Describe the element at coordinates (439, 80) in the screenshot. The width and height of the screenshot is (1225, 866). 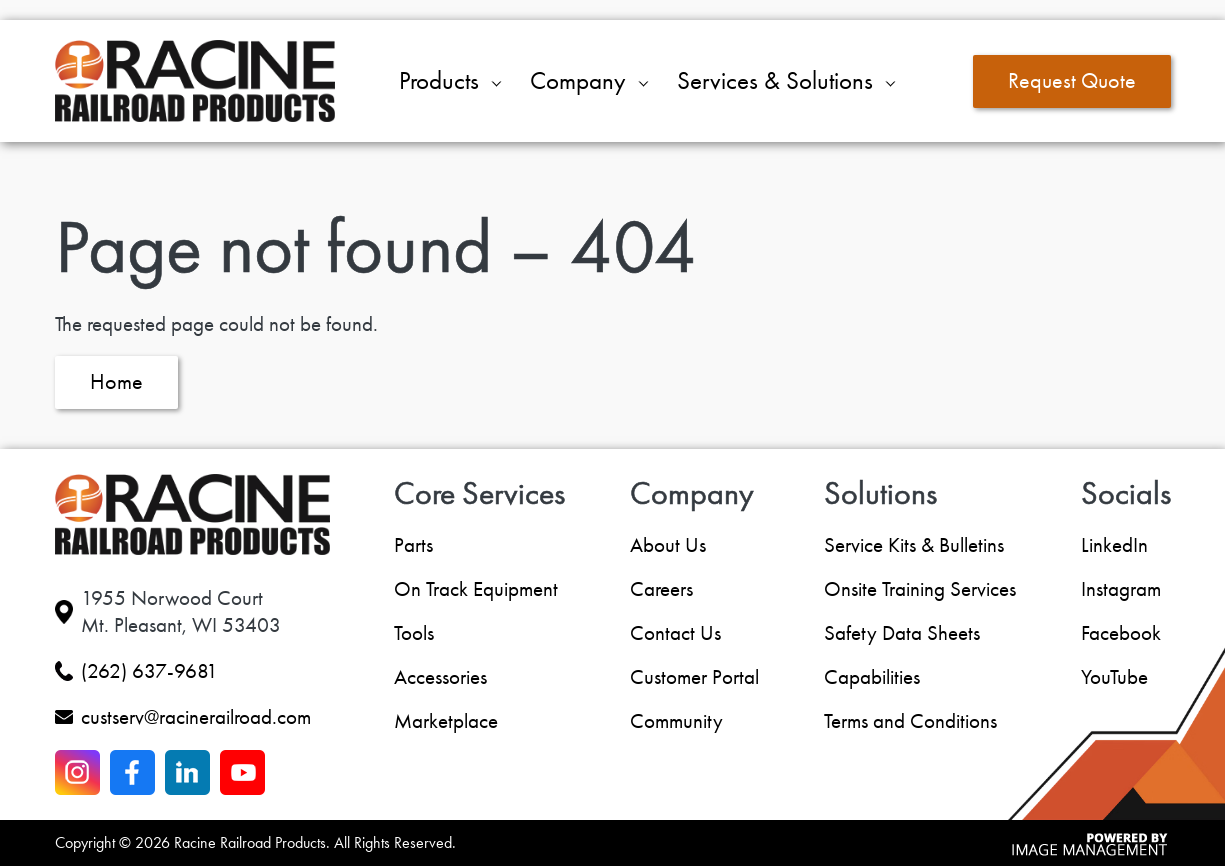
I see `Products` at that location.